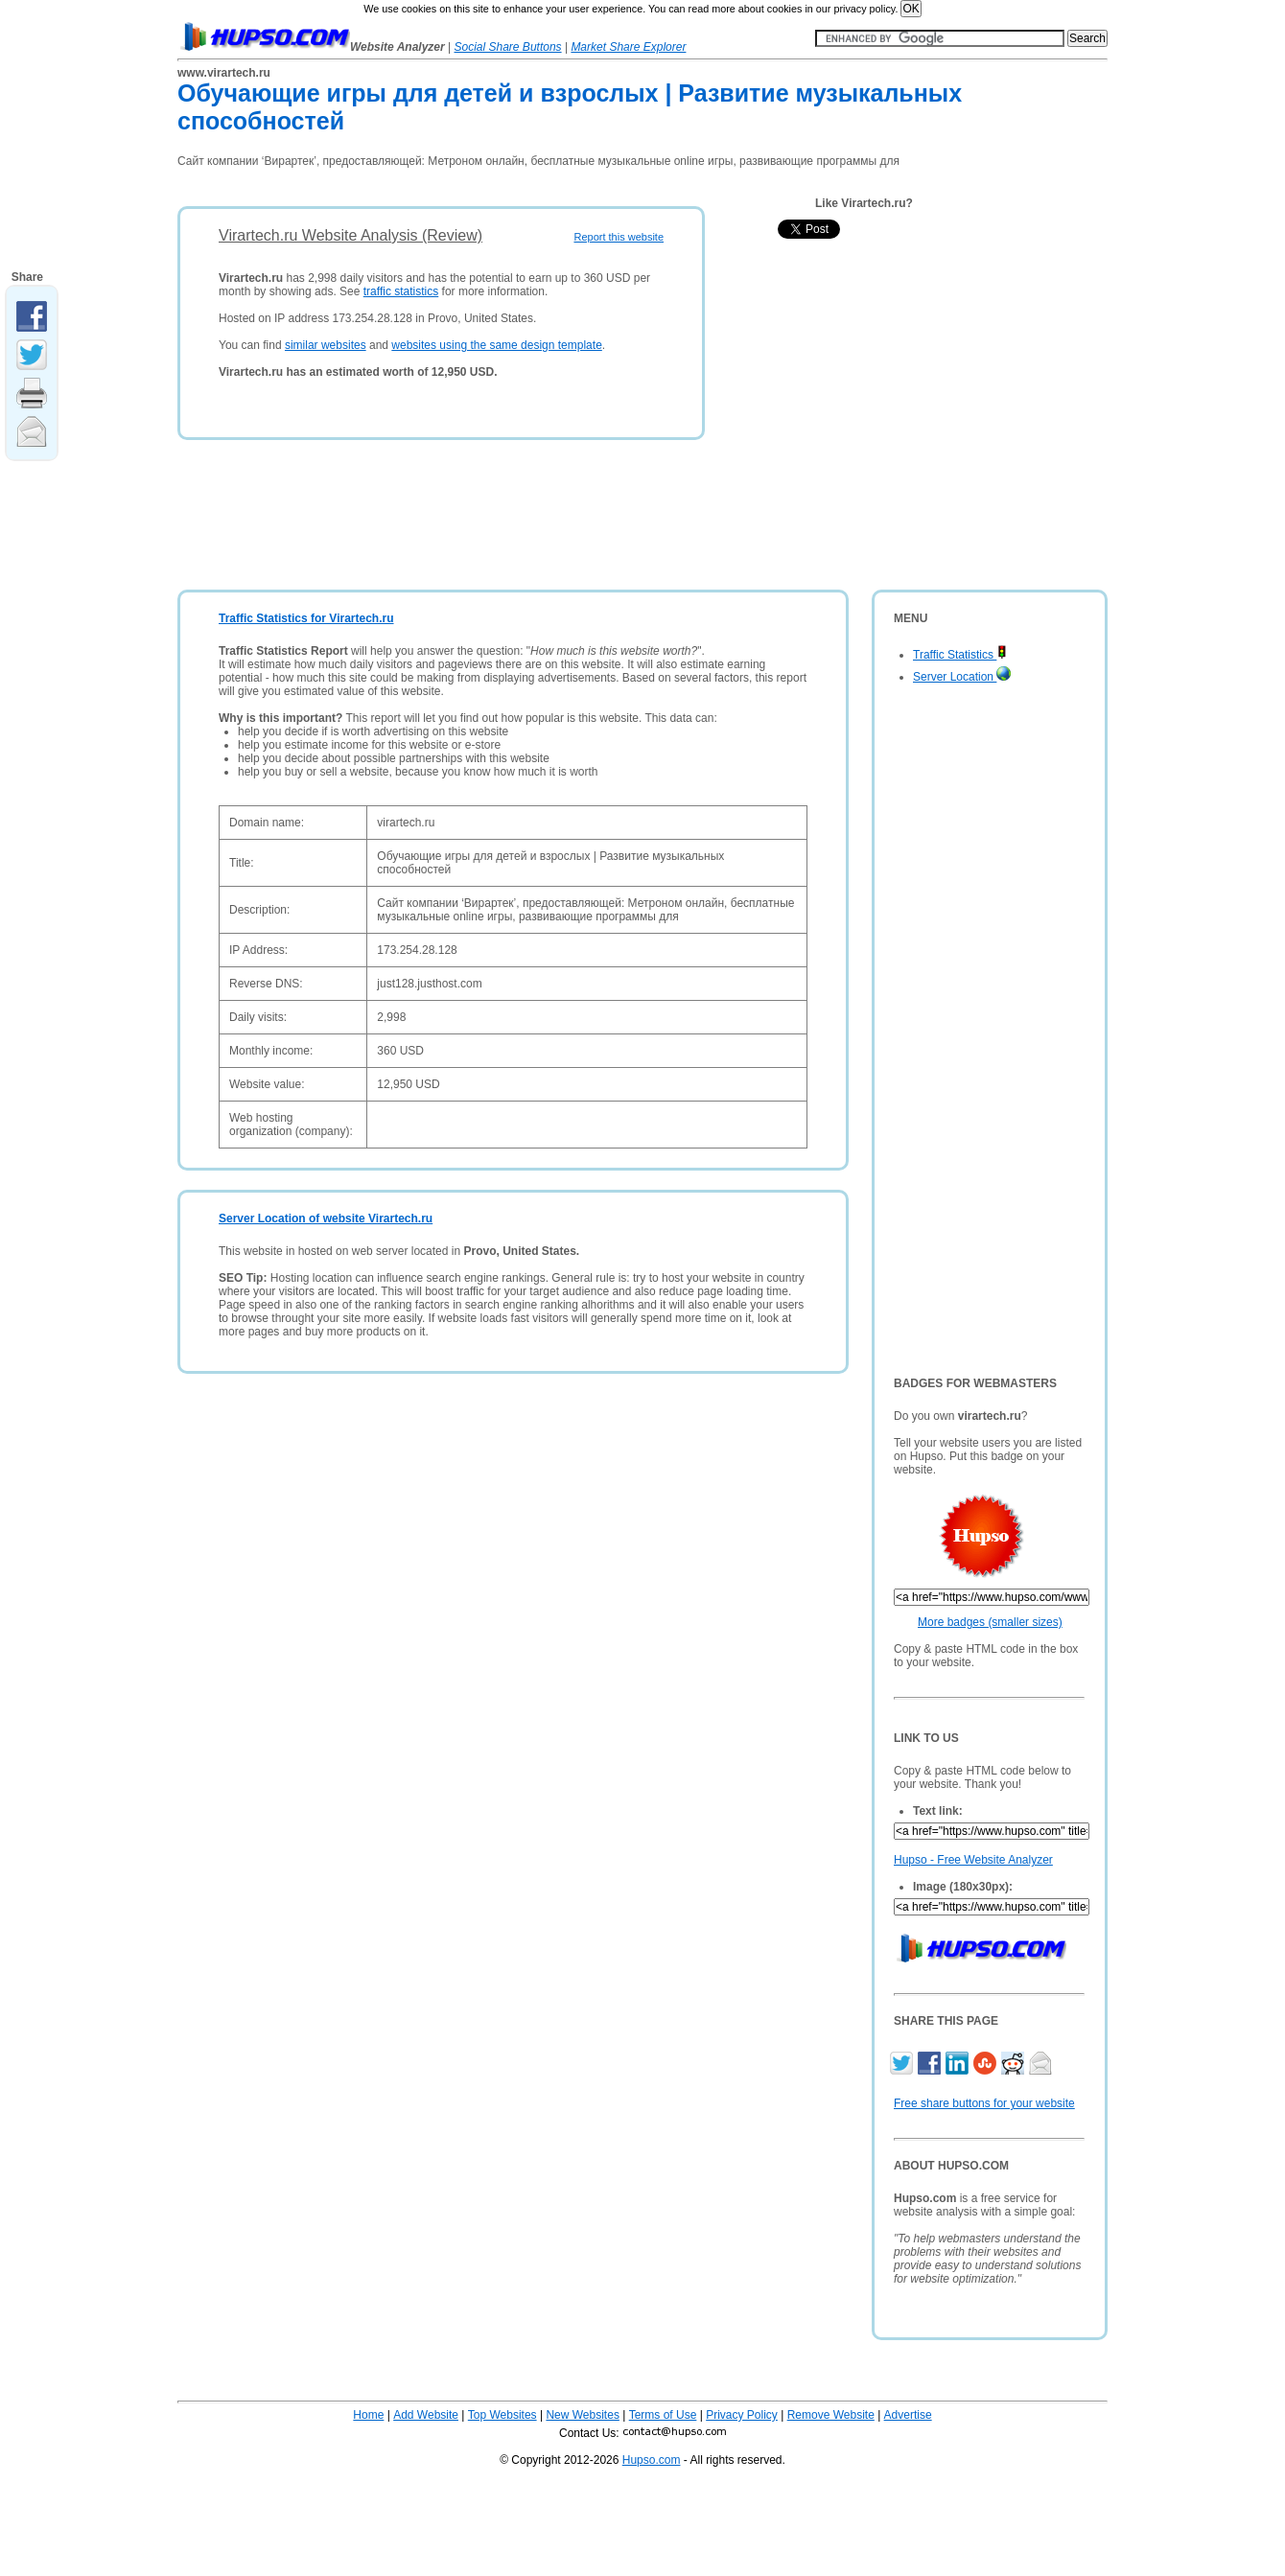  Describe the element at coordinates (325, 345) in the screenshot. I see `similar websites` at that location.